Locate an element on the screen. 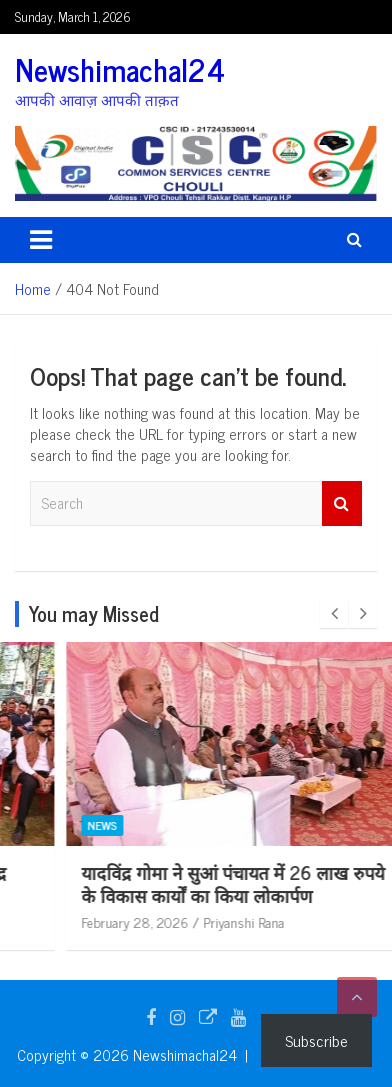 This screenshot has height=1087, width=392. Priyanshi Rana is located at coordinates (203, 921).